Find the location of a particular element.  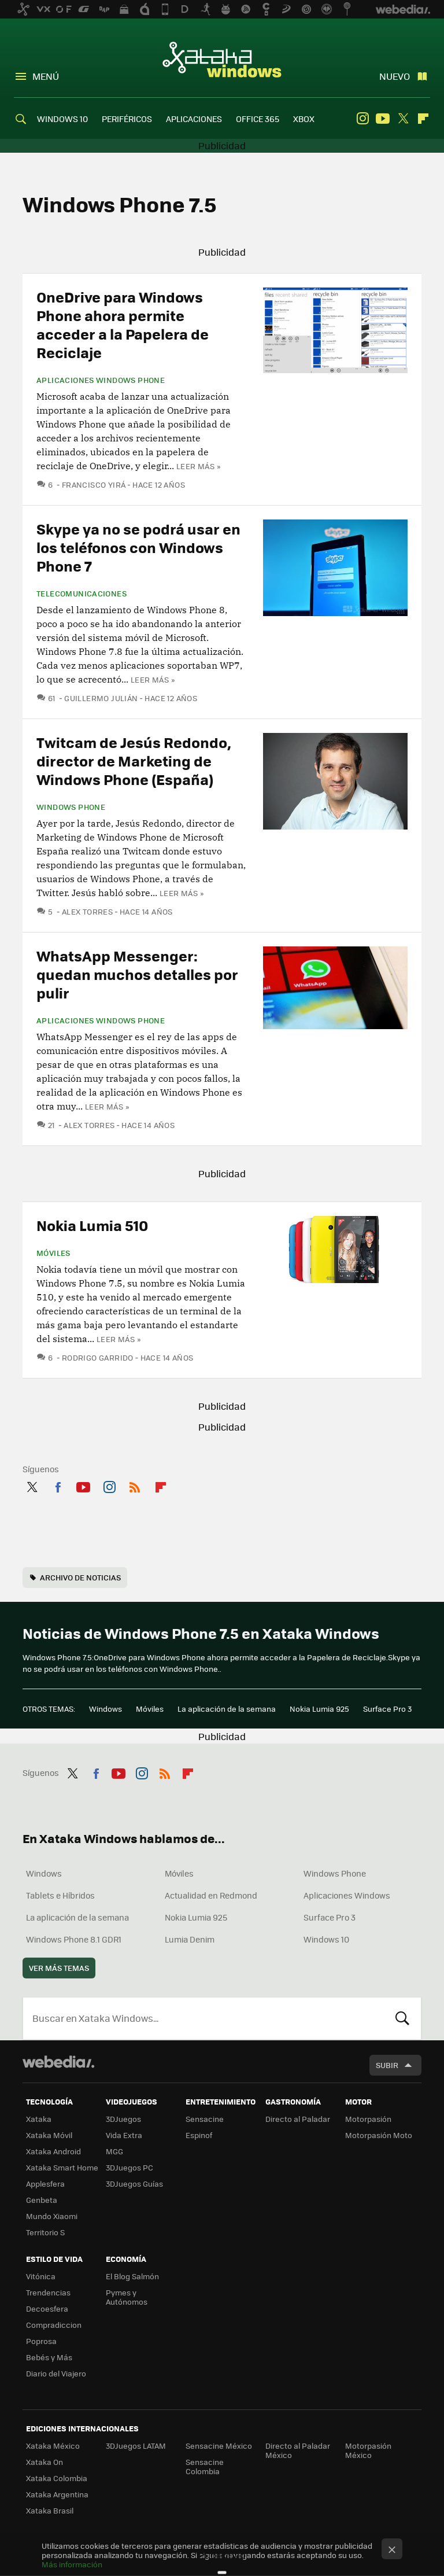

3DJuegos PC is located at coordinates (129, 2167).